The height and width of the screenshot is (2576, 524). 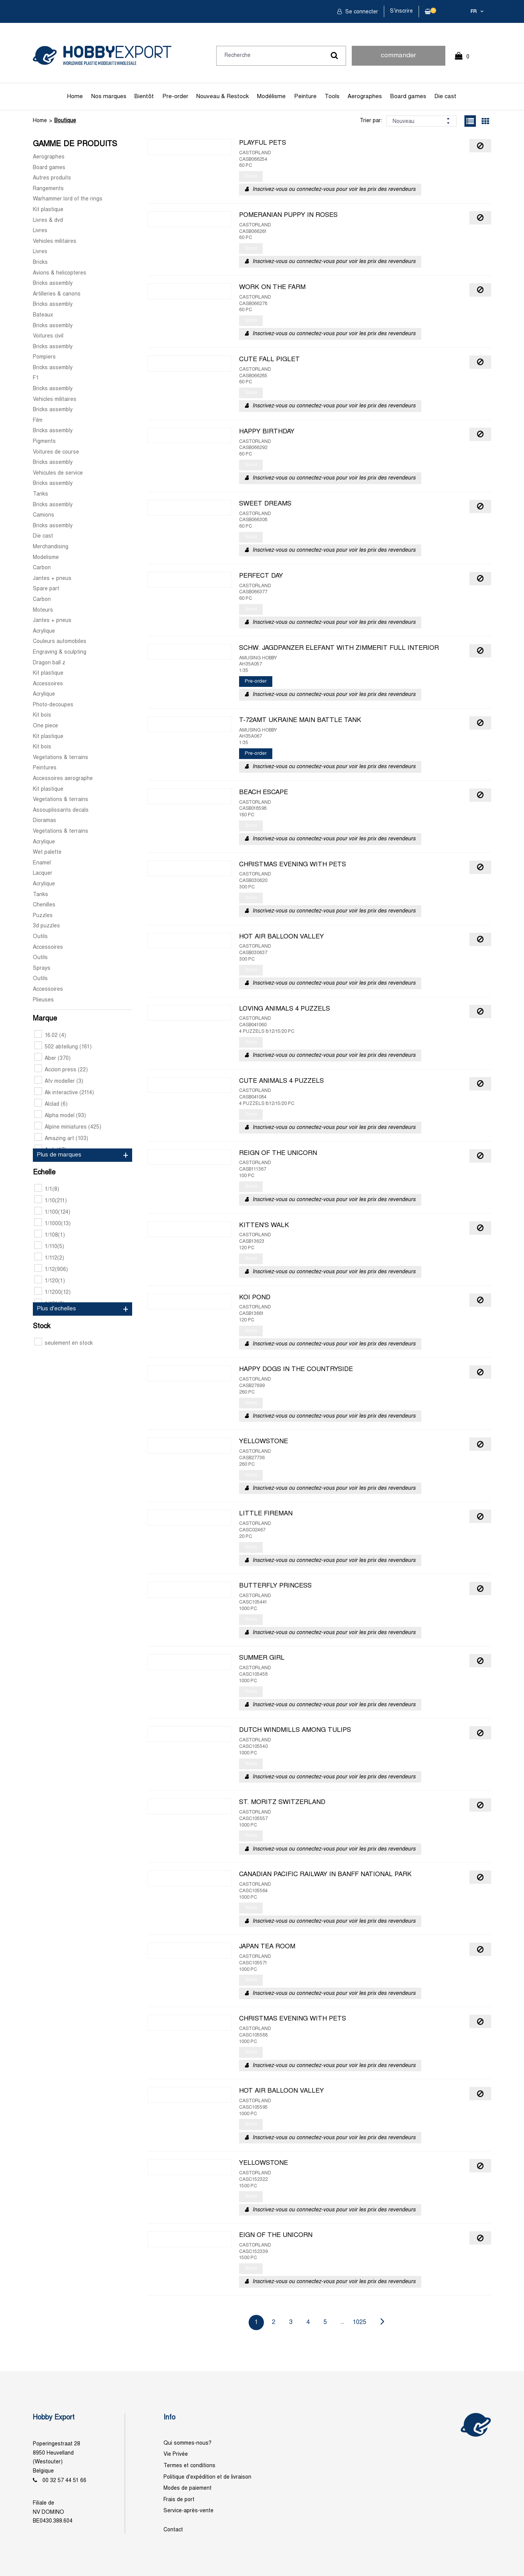 I want to click on One piece, so click(x=45, y=726).